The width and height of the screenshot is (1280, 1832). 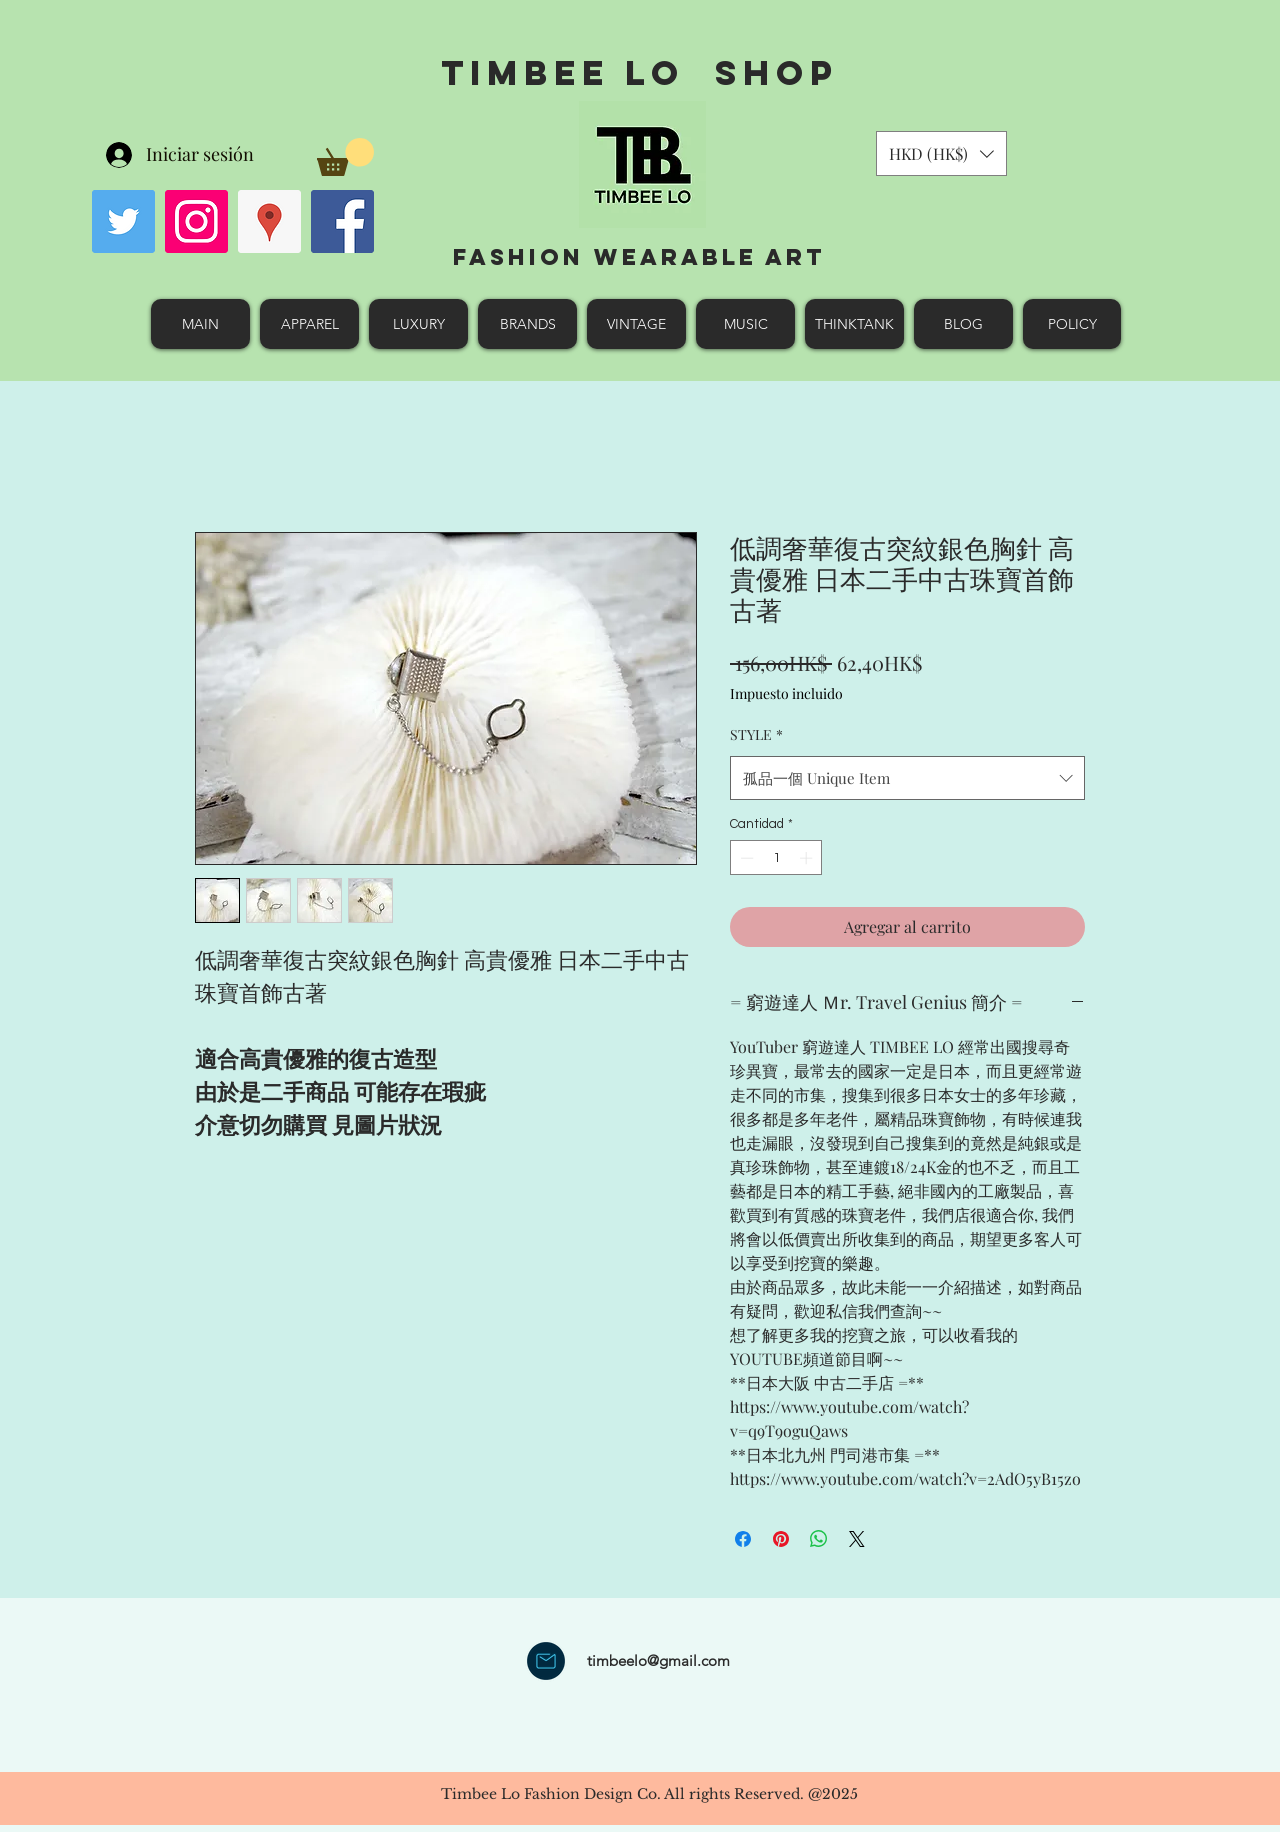 What do you see at coordinates (345, 157) in the screenshot?
I see `[button]` at bounding box center [345, 157].